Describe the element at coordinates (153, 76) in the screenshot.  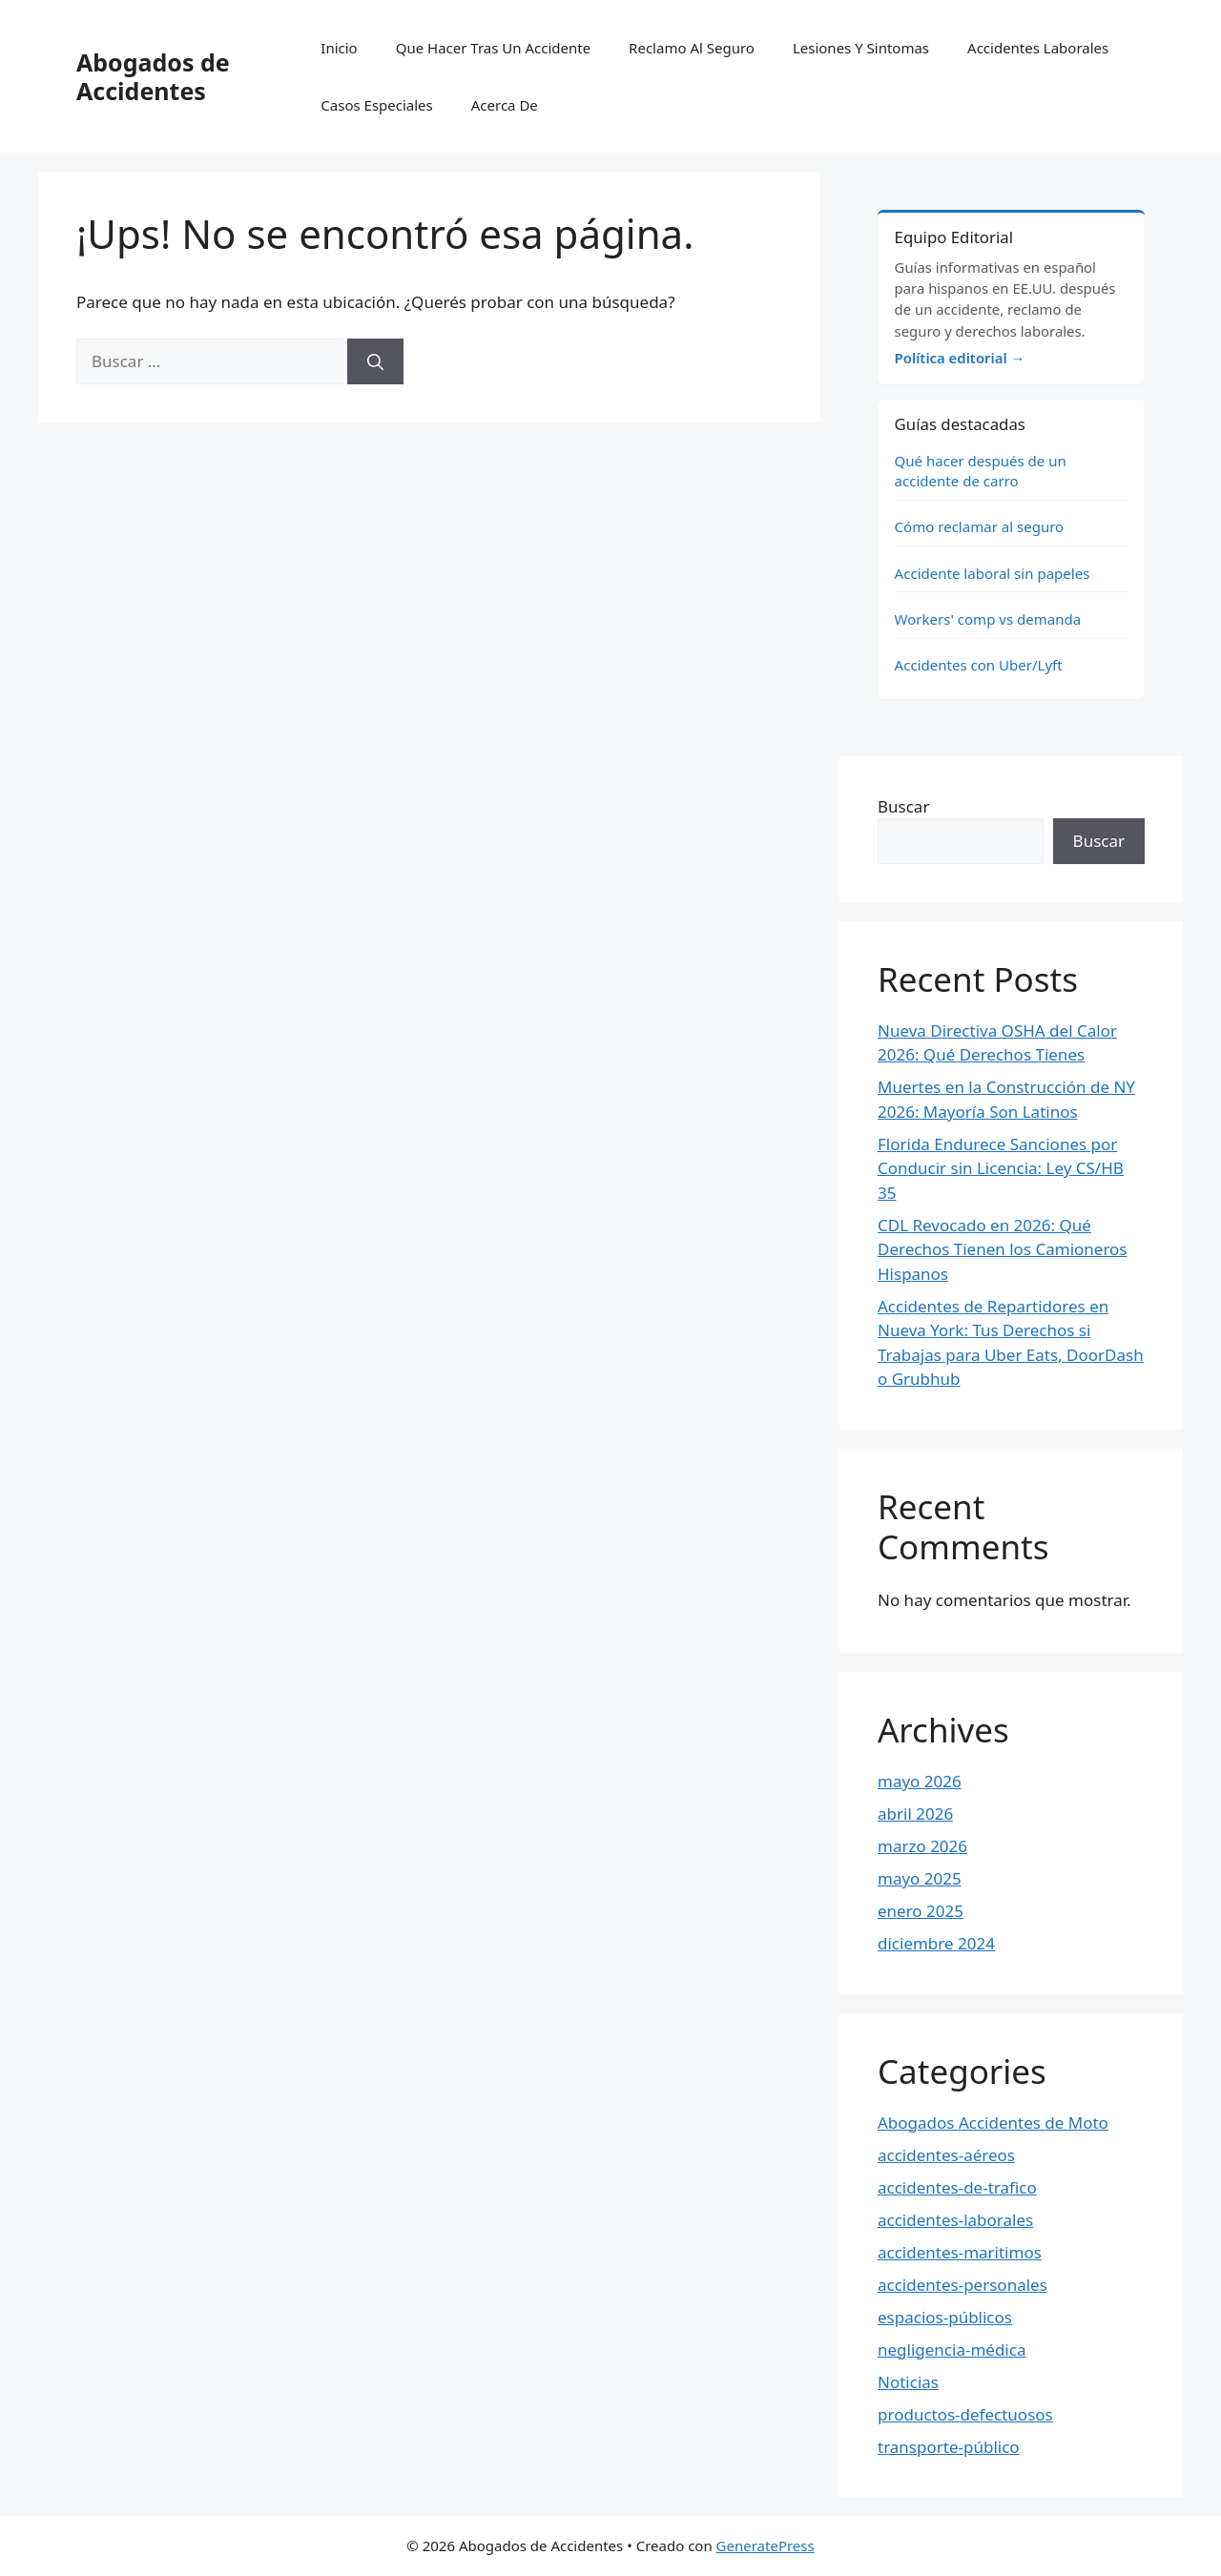
I see `Abogados de Accidentes` at that location.